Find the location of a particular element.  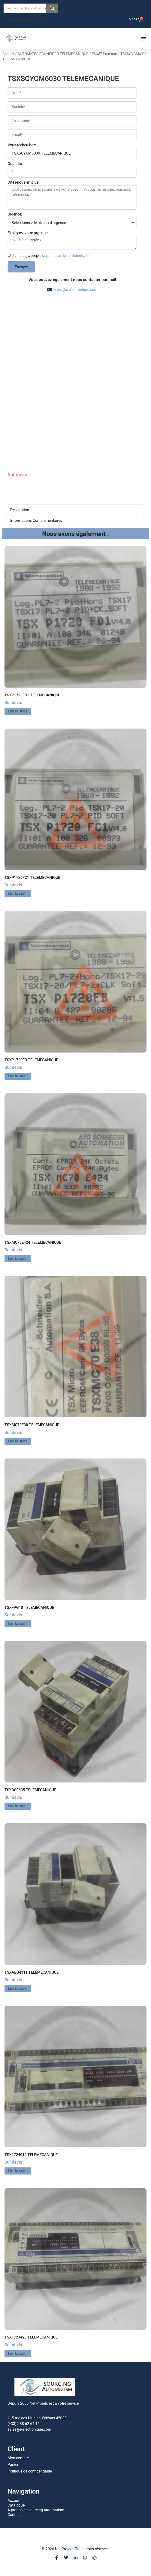

Catalogue is located at coordinates (16, 2505).